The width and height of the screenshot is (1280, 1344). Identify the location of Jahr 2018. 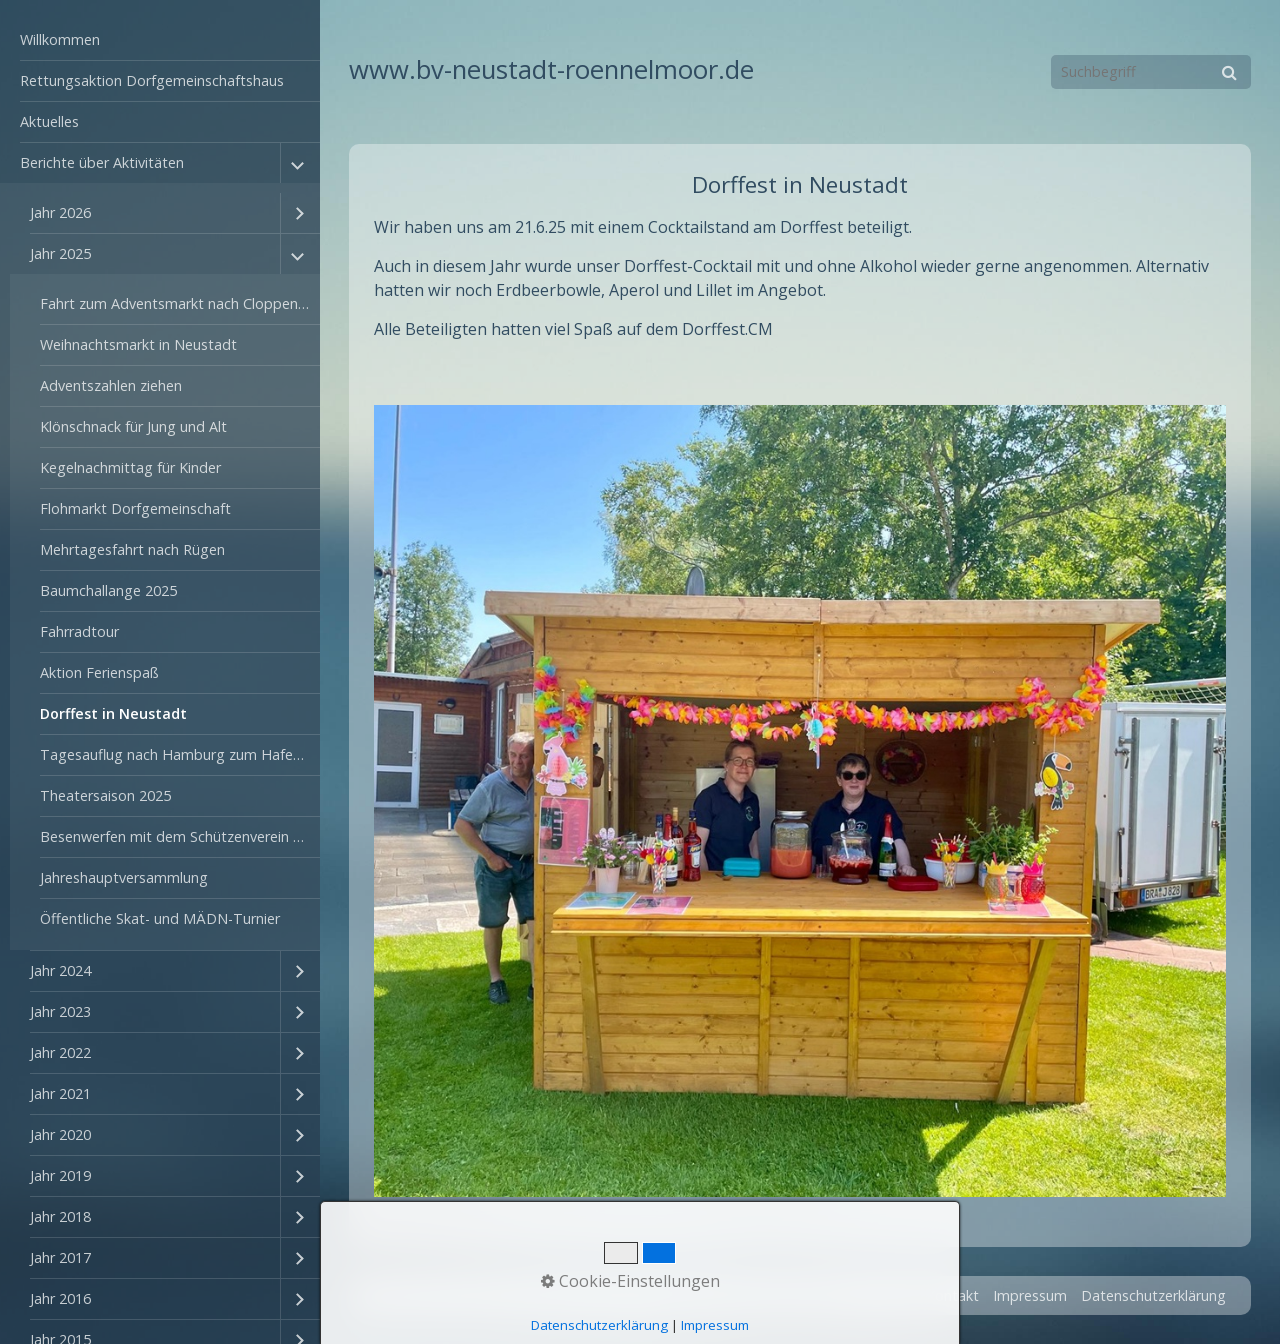
(60, 1216).